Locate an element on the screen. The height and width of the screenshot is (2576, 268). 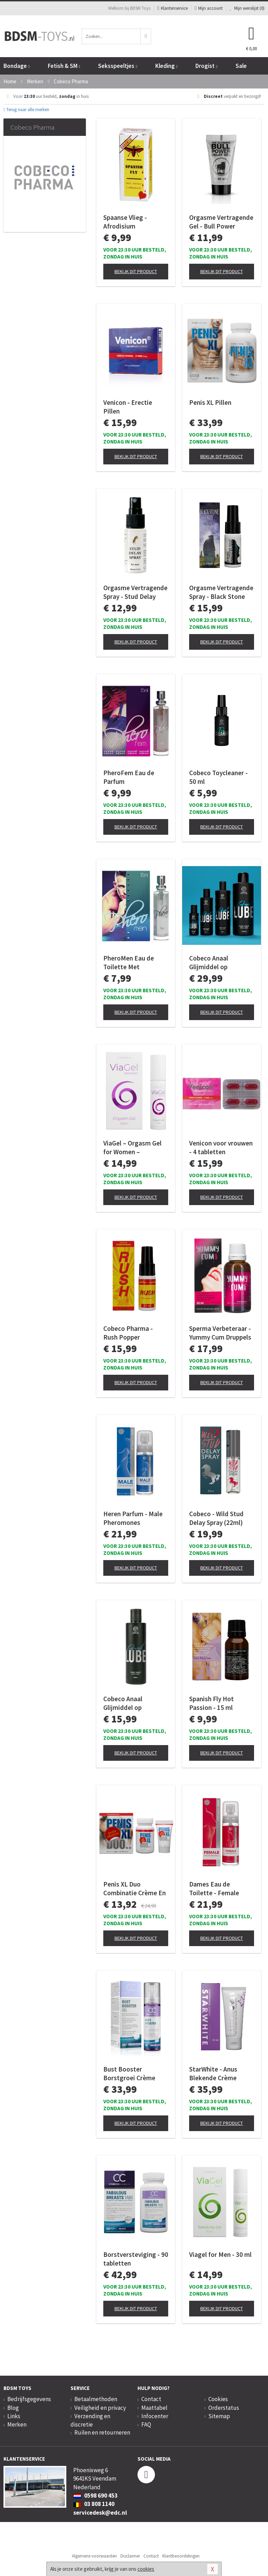
Merken is located at coordinates (17, 2424).